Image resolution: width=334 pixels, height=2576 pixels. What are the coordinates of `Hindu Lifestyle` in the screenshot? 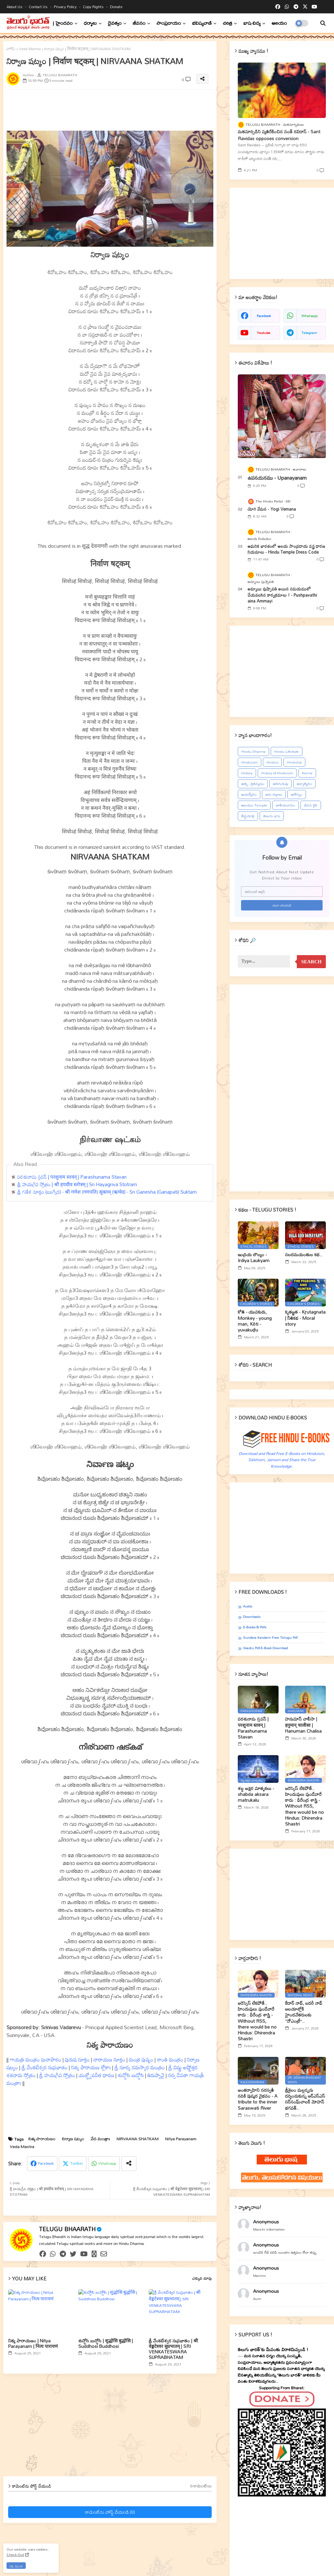 It's located at (286, 751).